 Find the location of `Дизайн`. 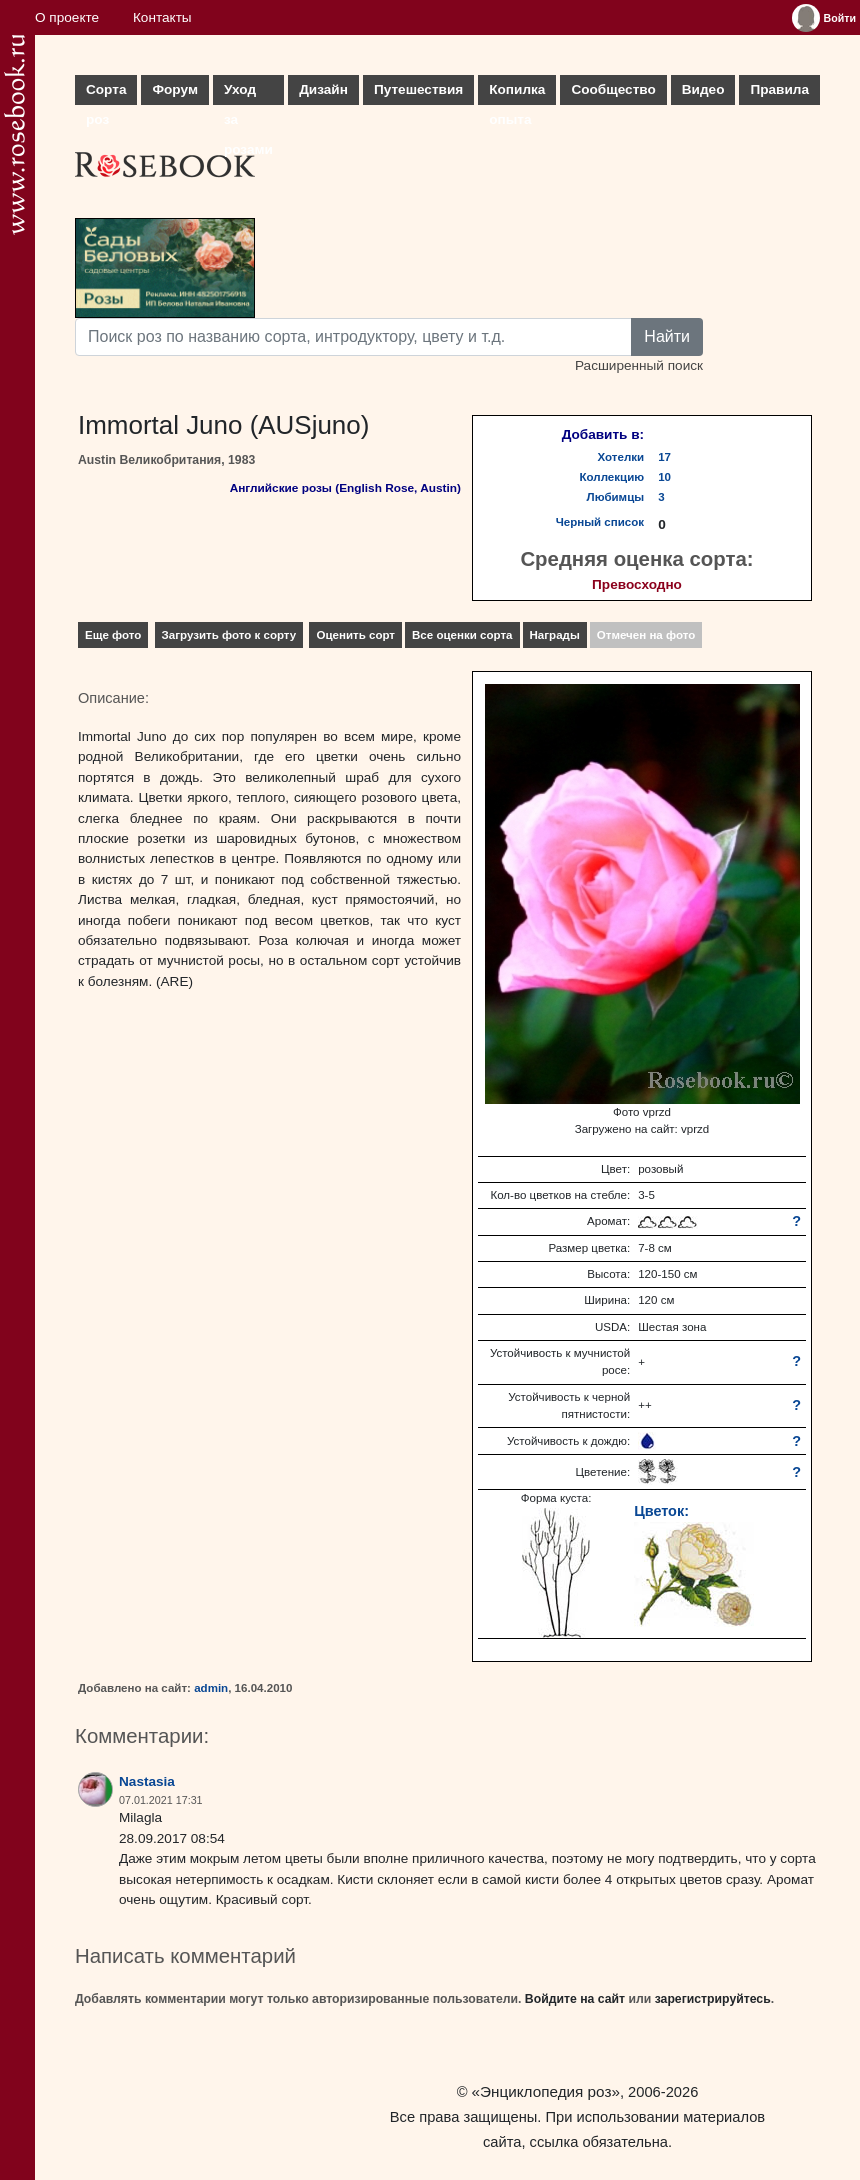

Дизайн is located at coordinates (323, 89).